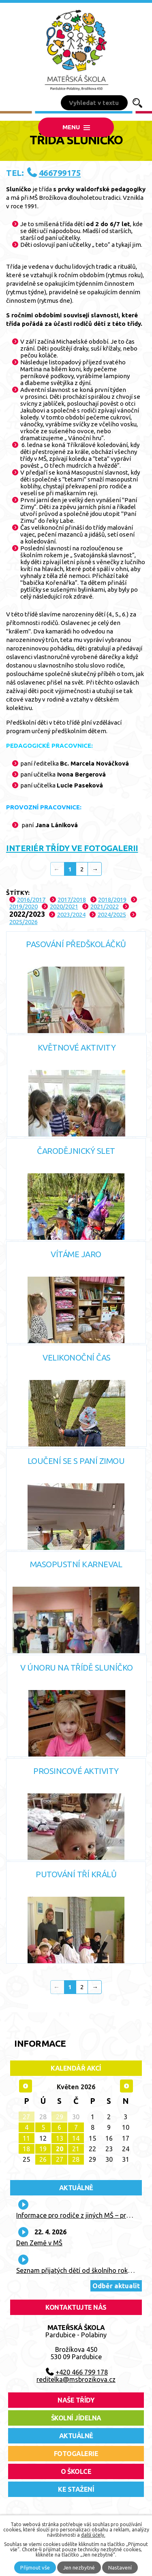  Describe the element at coordinates (77, 1047) in the screenshot. I see `Květnové aktivity` at that location.